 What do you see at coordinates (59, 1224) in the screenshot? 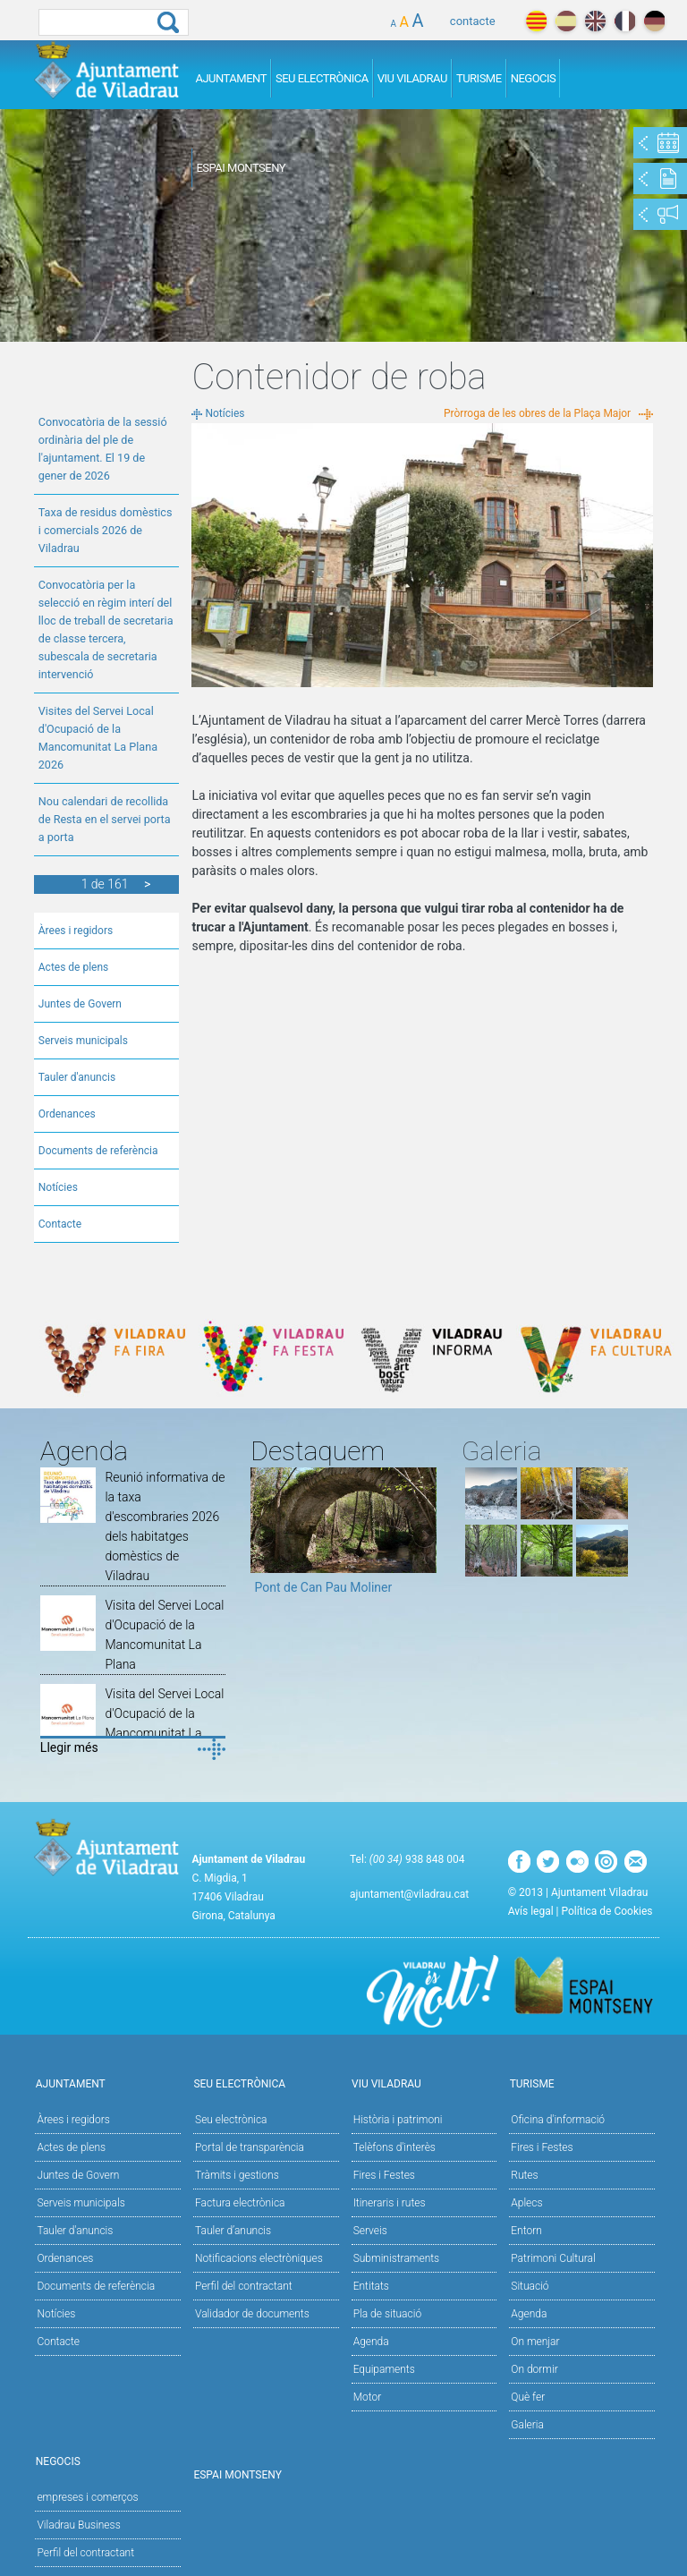
I see `Contacte` at bounding box center [59, 1224].